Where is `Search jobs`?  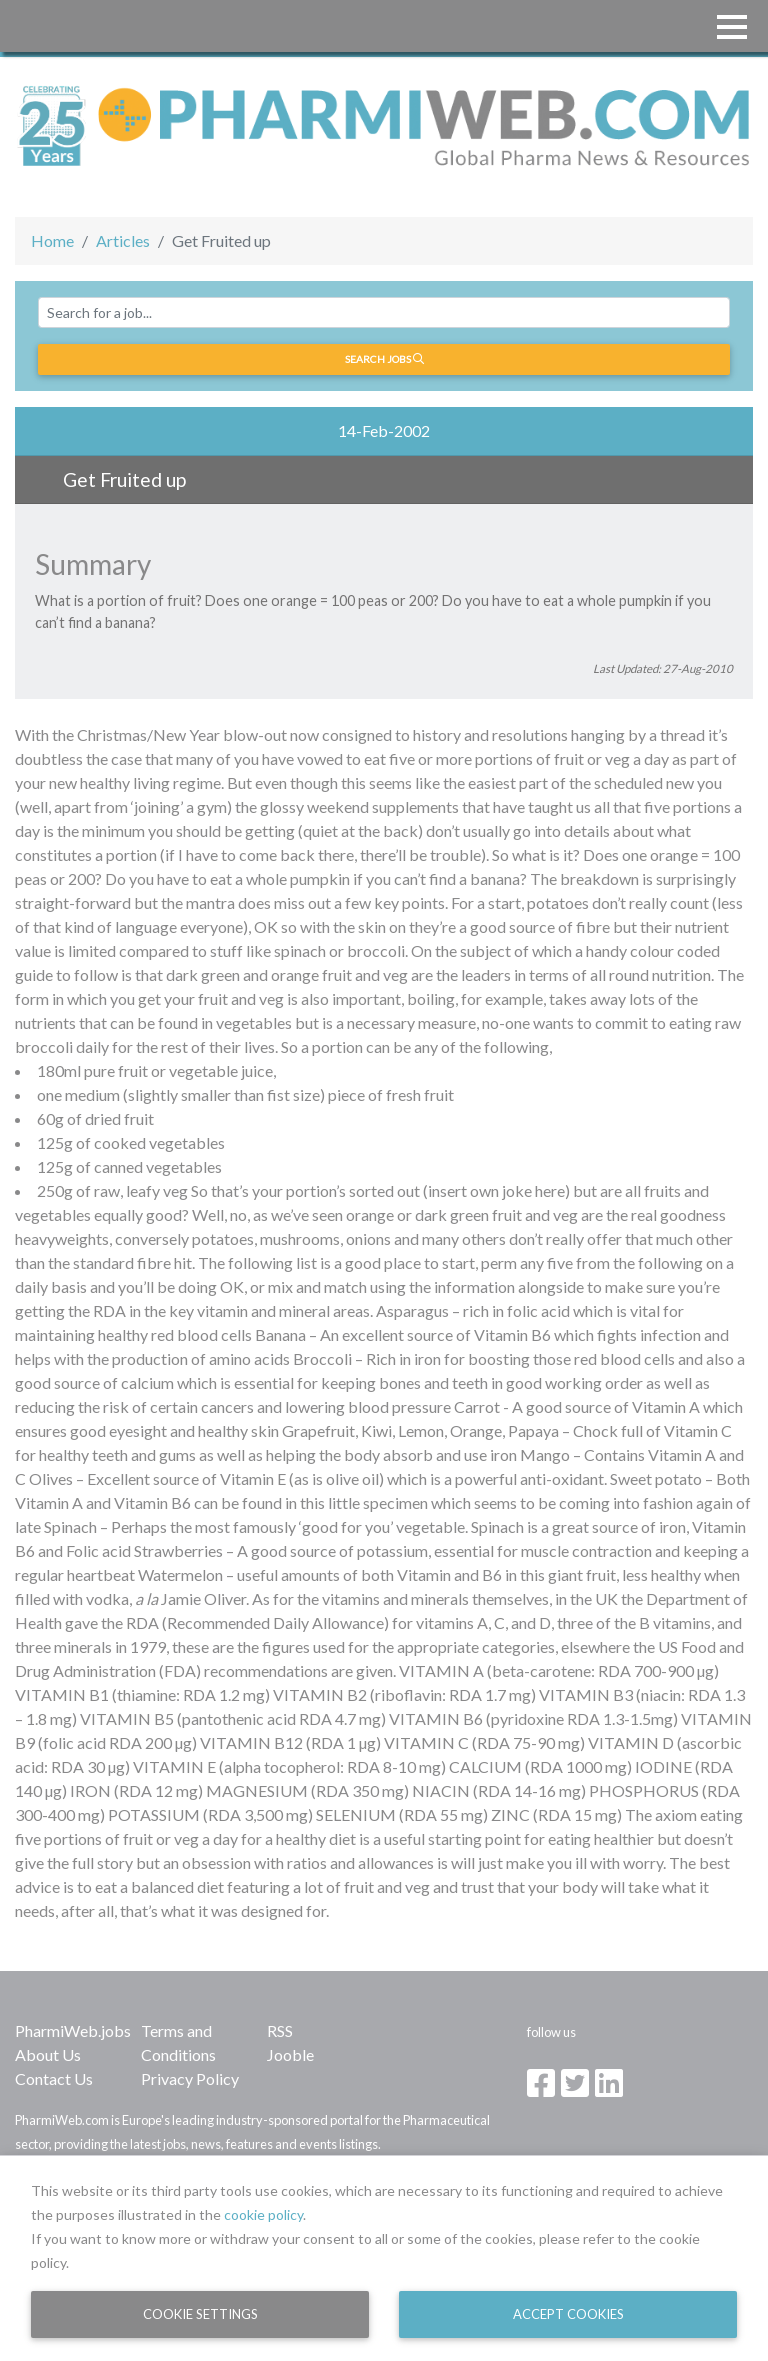
Search jobs is located at coordinates (384, 359).